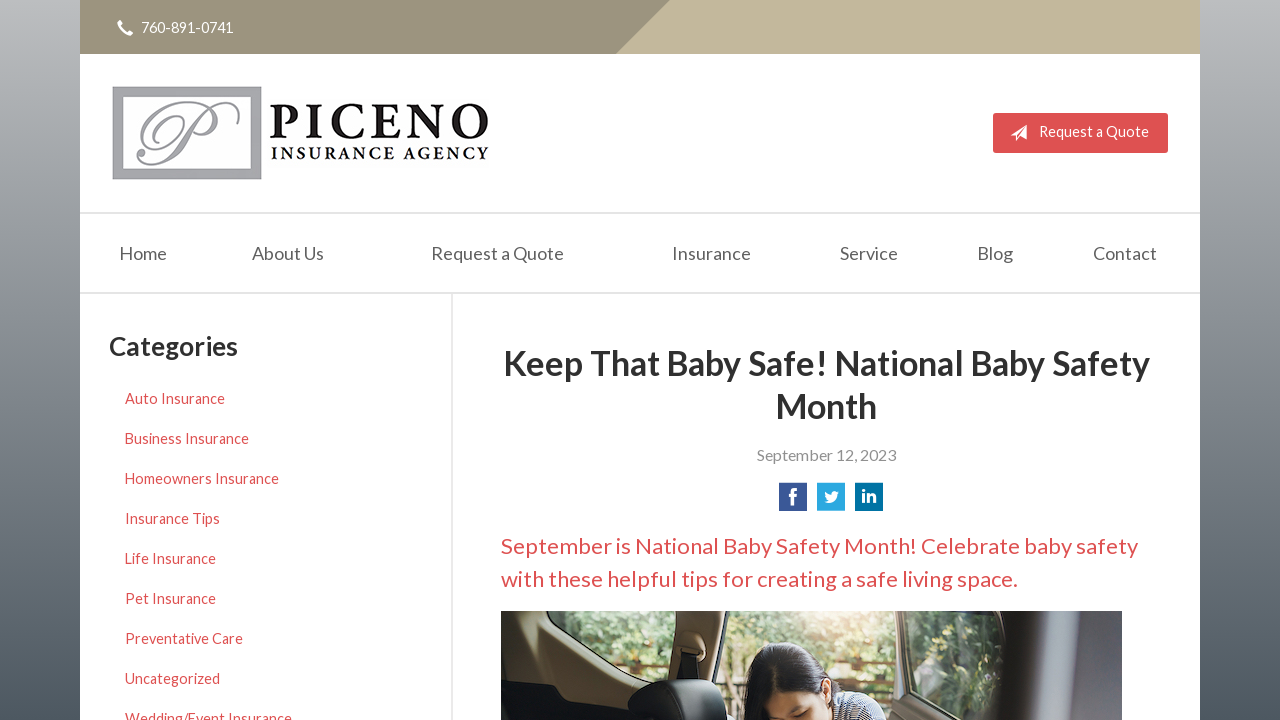 This screenshot has width=1280, height=720. I want to click on Home, so click(143, 253).